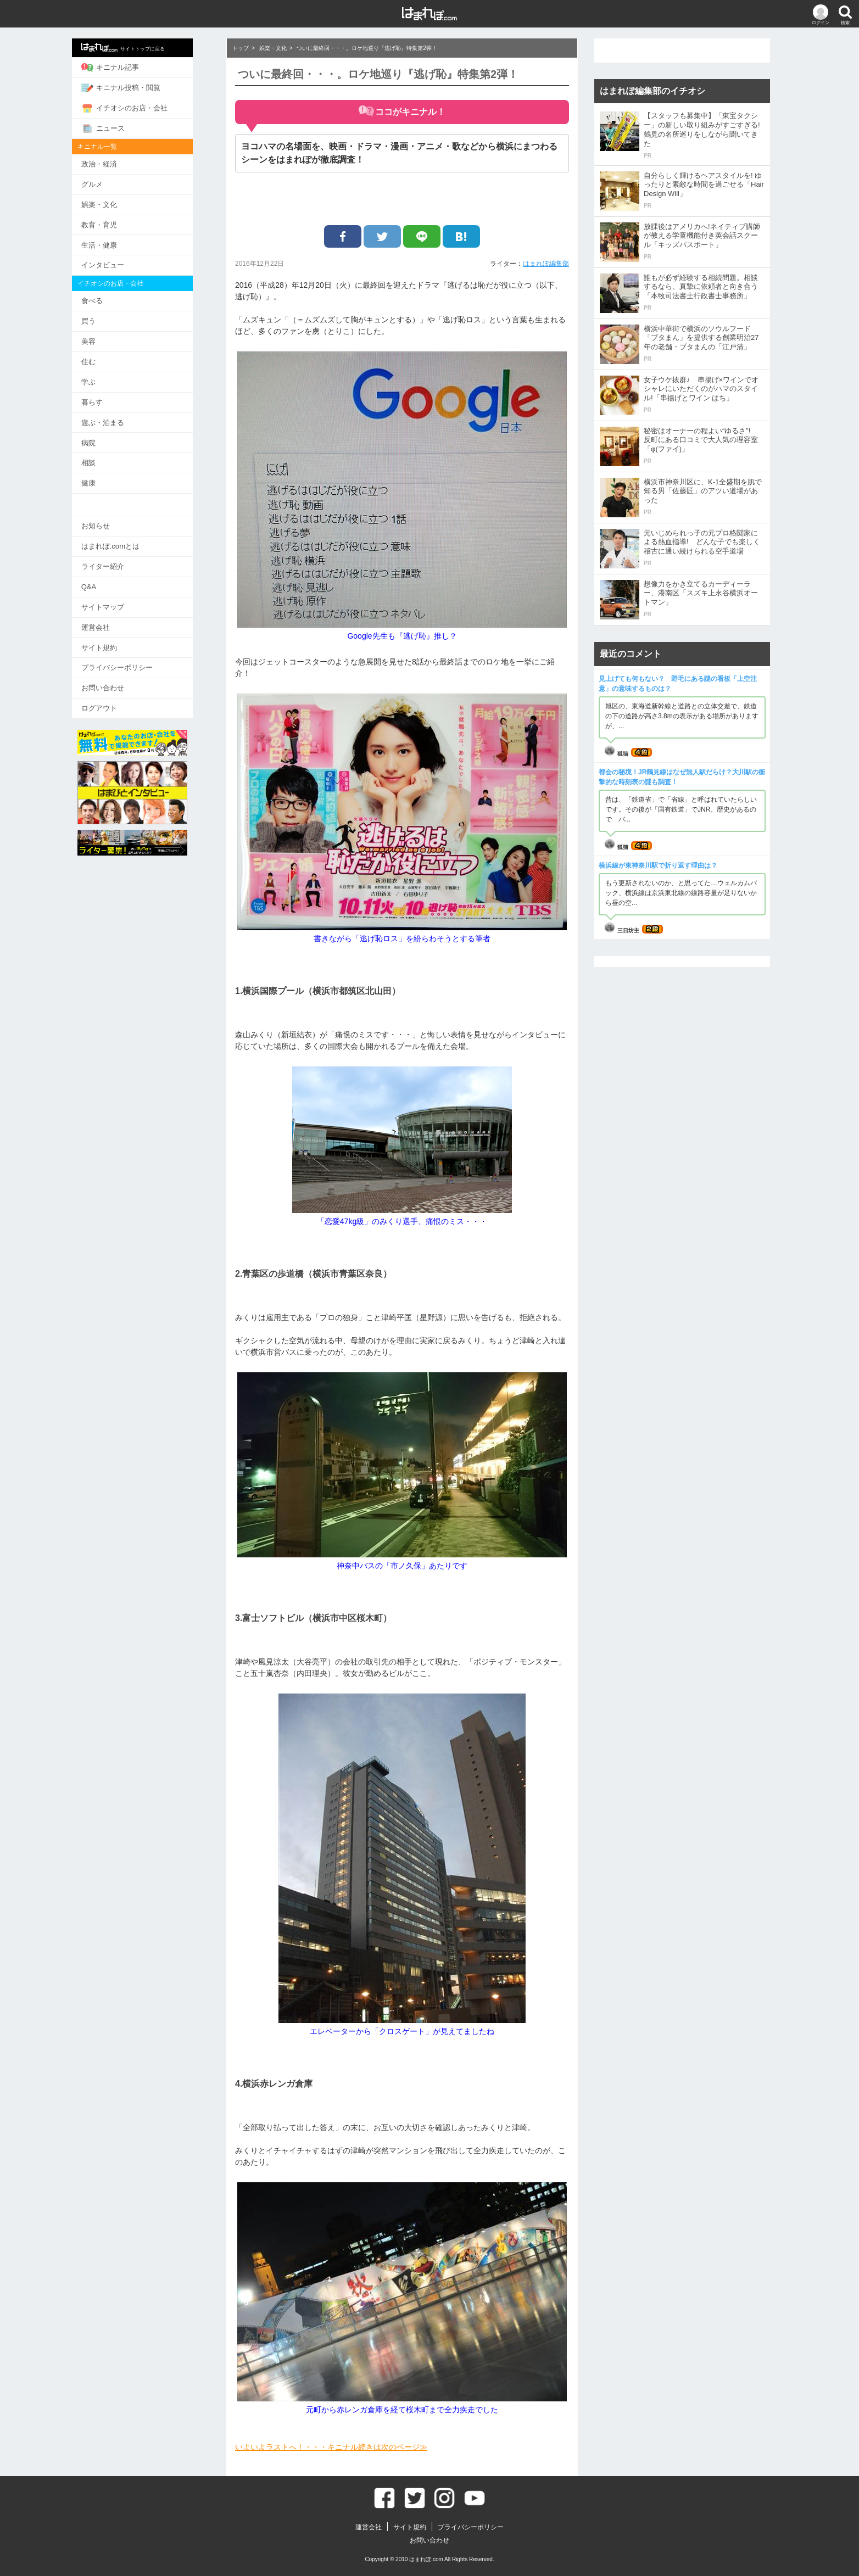  Describe the element at coordinates (127, 542) in the screenshot. I see `はまれぽ.comとは` at that location.